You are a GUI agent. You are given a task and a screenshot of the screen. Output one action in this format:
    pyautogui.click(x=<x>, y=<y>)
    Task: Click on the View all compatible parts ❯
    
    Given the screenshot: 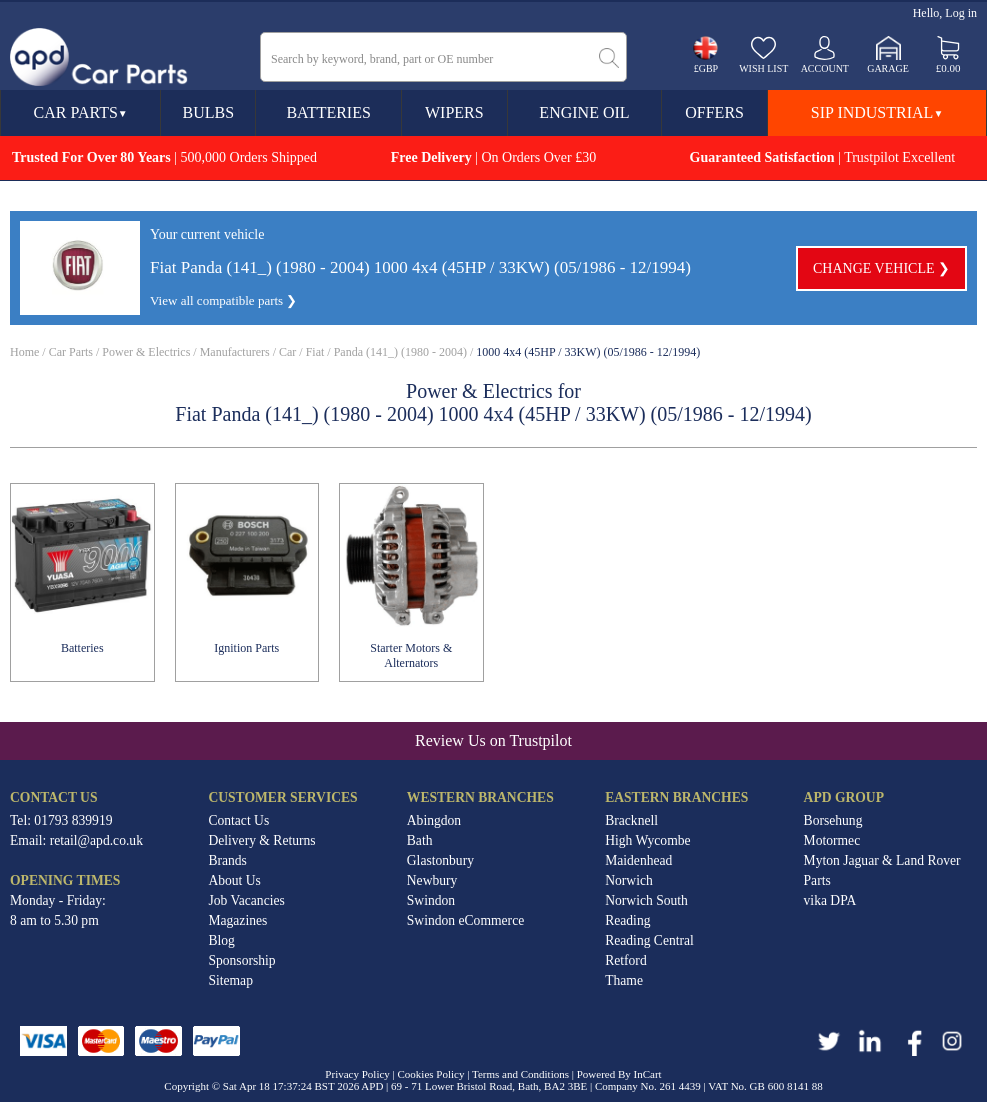 What is the action you would take?
    pyautogui.click(x=223, y=300)
    